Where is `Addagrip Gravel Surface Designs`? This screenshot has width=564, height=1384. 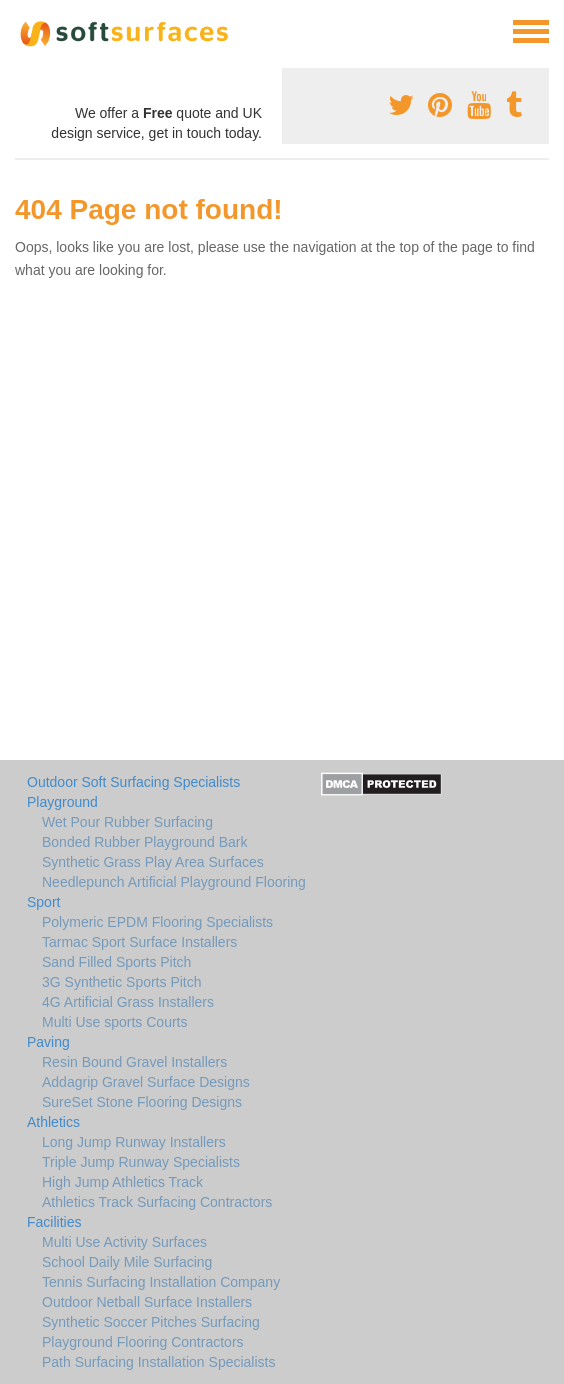
Addagrip Gravel Surface Designs is located at coordinates (146, 1082).